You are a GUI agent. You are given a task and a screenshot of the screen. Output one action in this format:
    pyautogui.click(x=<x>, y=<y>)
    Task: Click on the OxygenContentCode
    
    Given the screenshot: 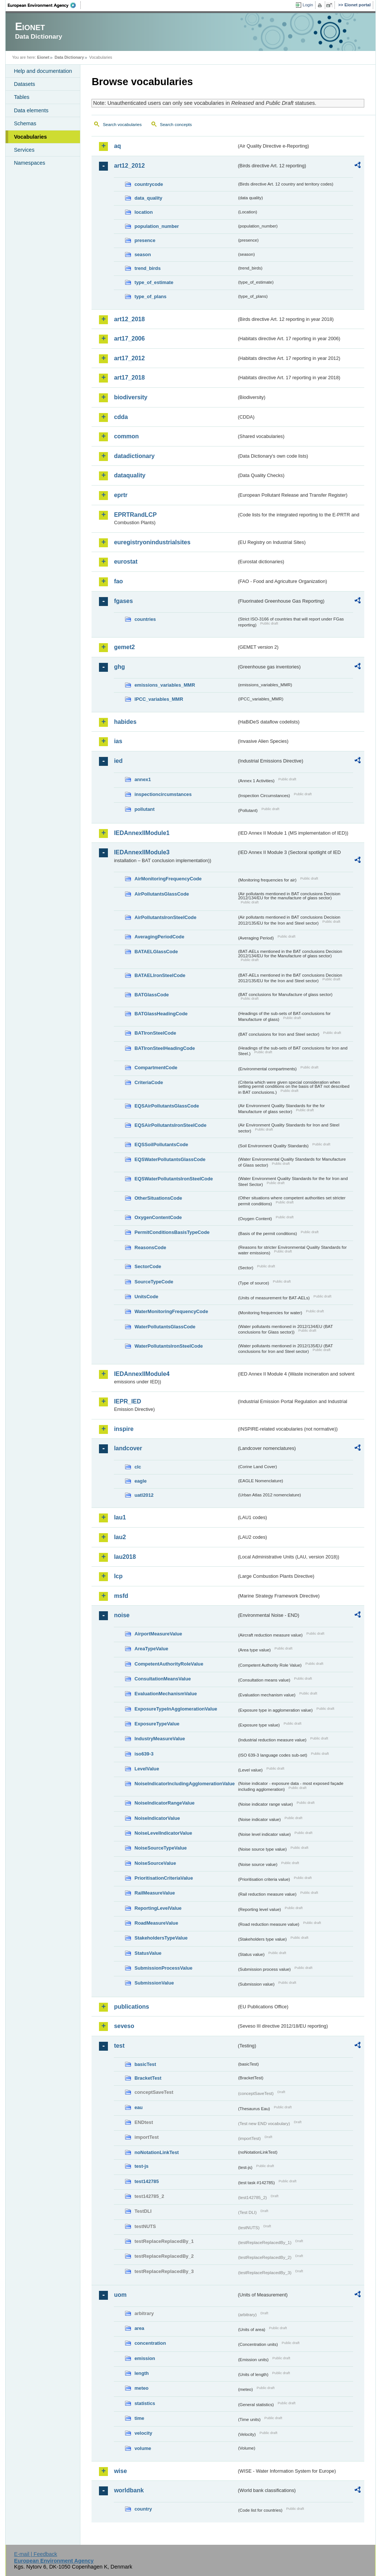 What is the action you would take?
    pyautogui.click(x=158, y=1217)
    